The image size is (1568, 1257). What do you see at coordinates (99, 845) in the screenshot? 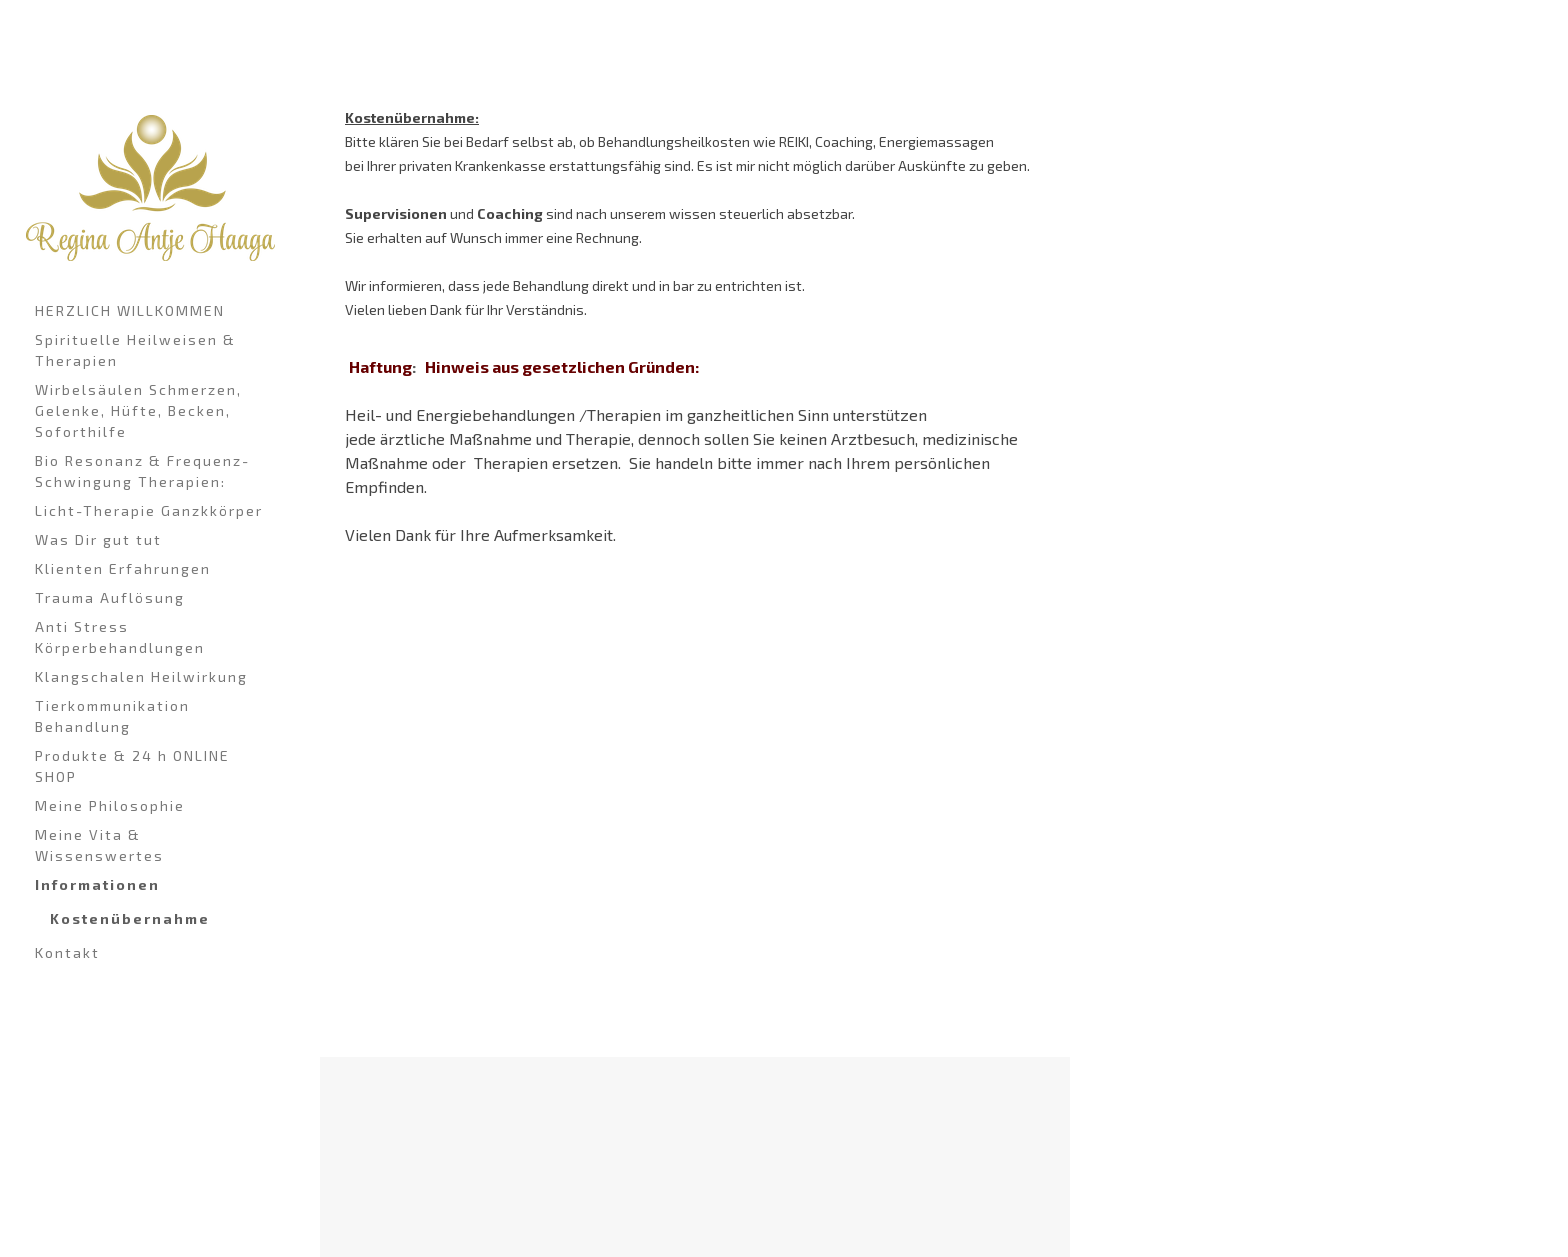
I see `Meine Vita & Wissenswertes` at bounding box center [99, 845].